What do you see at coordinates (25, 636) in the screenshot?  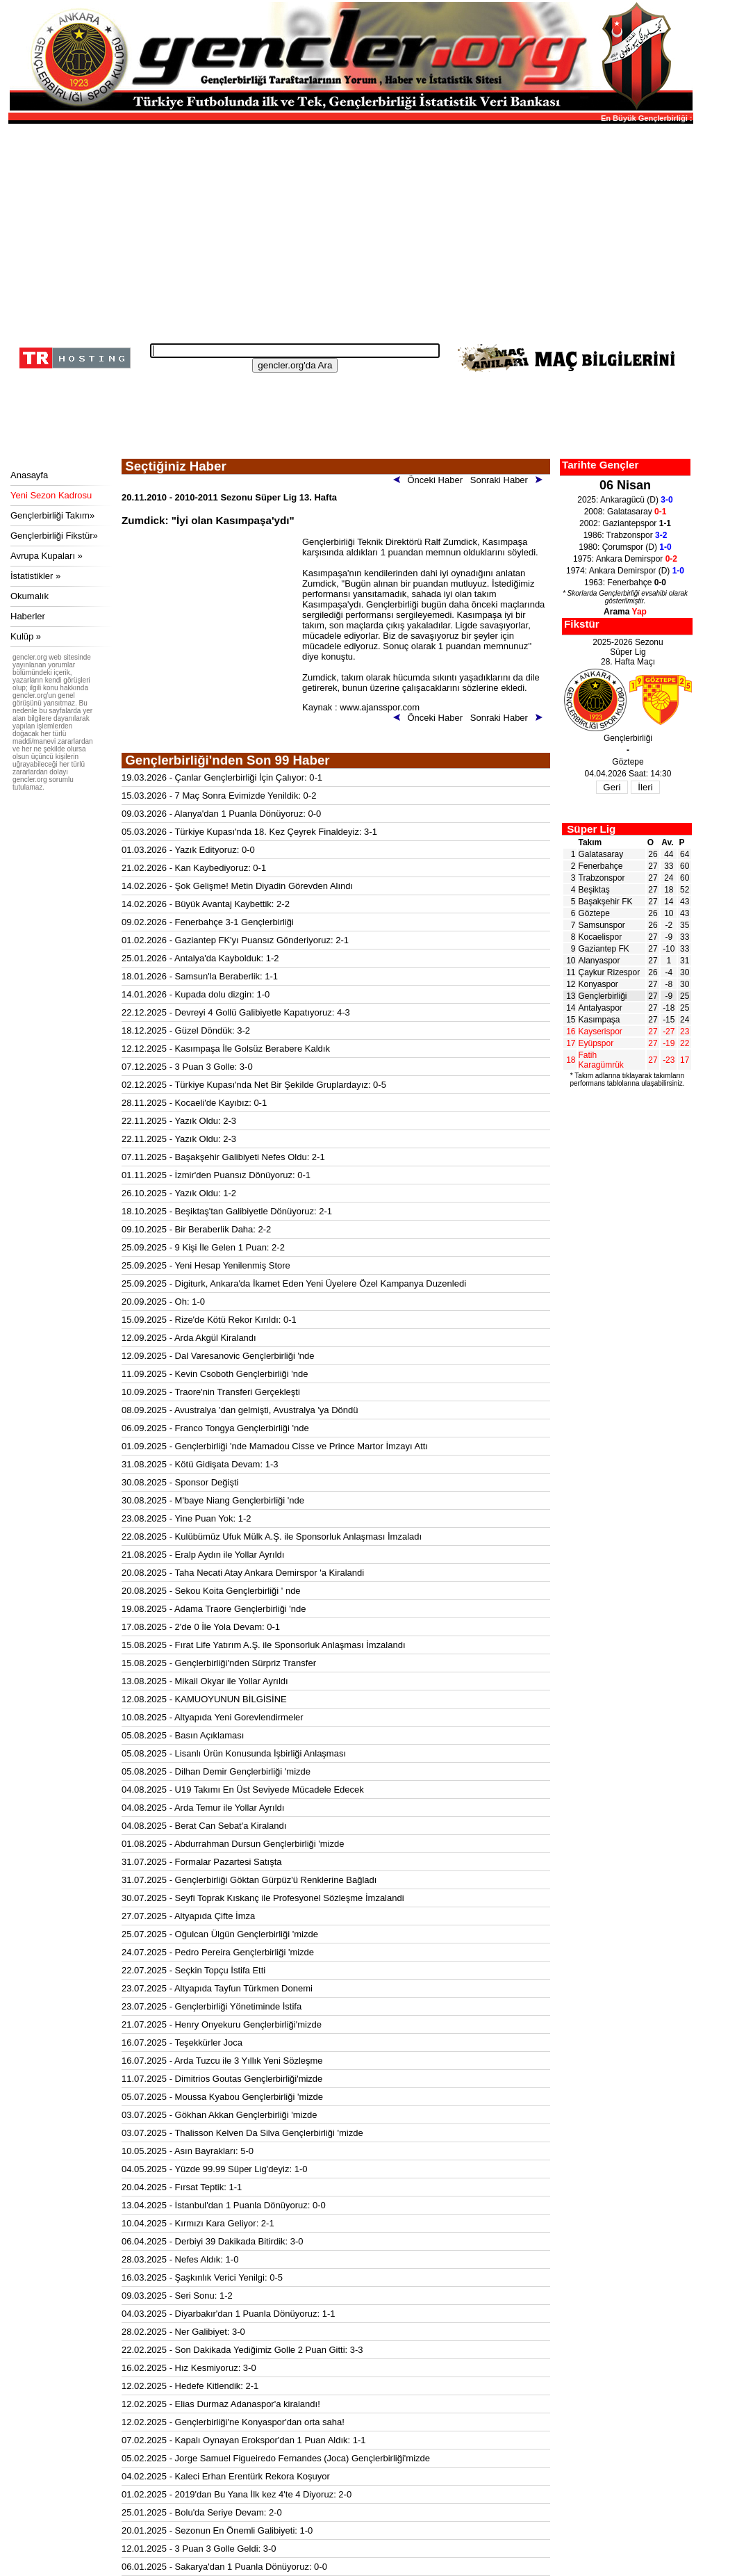 I see `Kulüp »` at bounding box center [25, 636].